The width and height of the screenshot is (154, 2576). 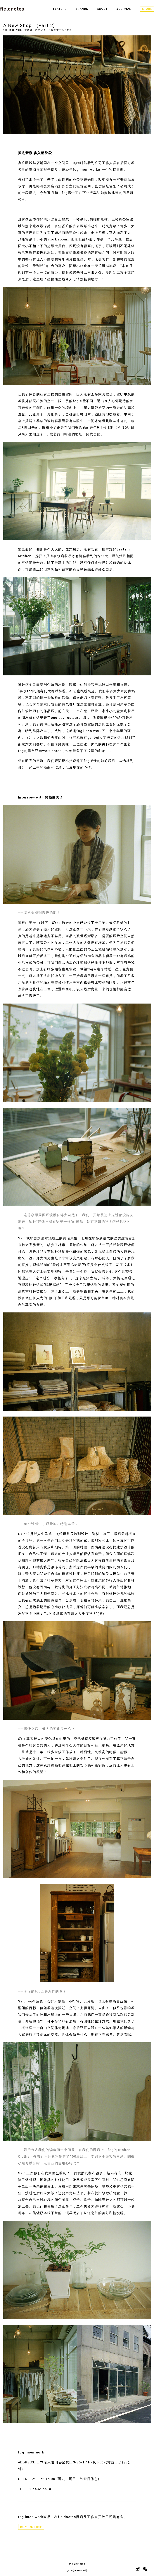 I want to click on BUY ONLINE, so click(x=31, y=2527).